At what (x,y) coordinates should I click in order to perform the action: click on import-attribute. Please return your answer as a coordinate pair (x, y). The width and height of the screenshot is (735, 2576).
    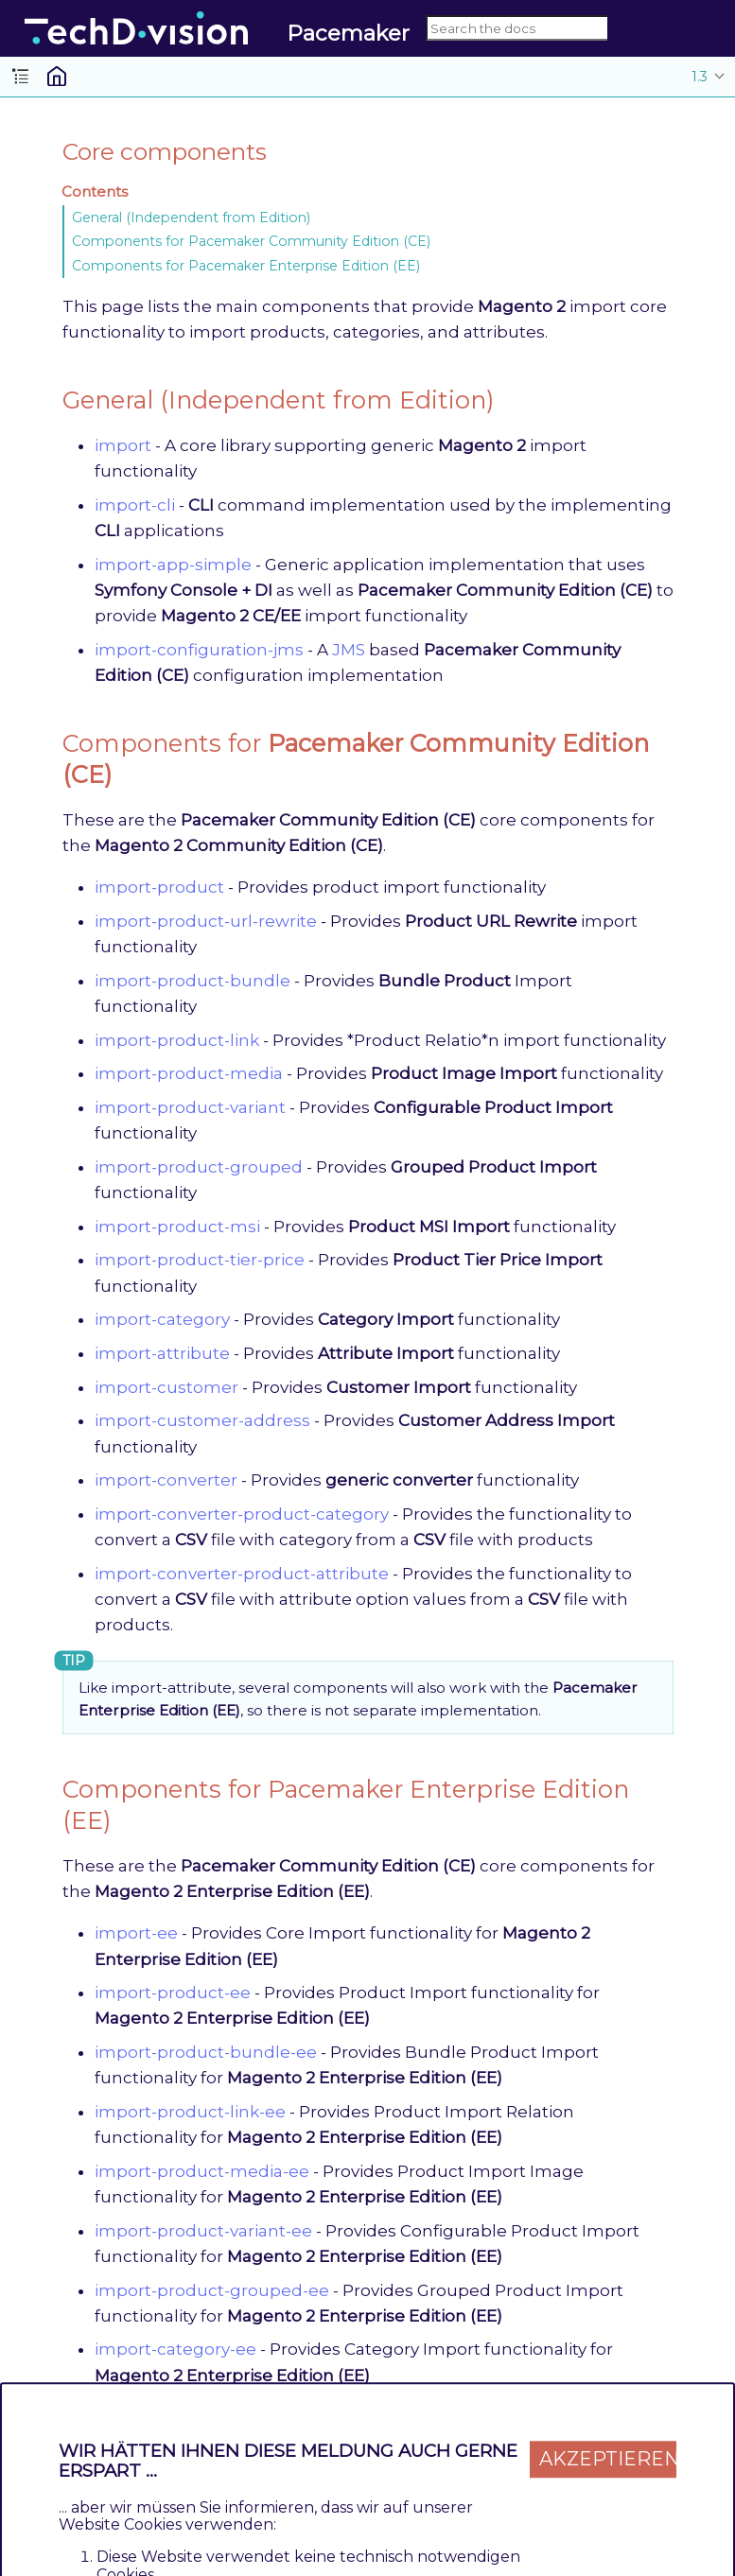
    Looking at the image, I should click on (162, 1353).